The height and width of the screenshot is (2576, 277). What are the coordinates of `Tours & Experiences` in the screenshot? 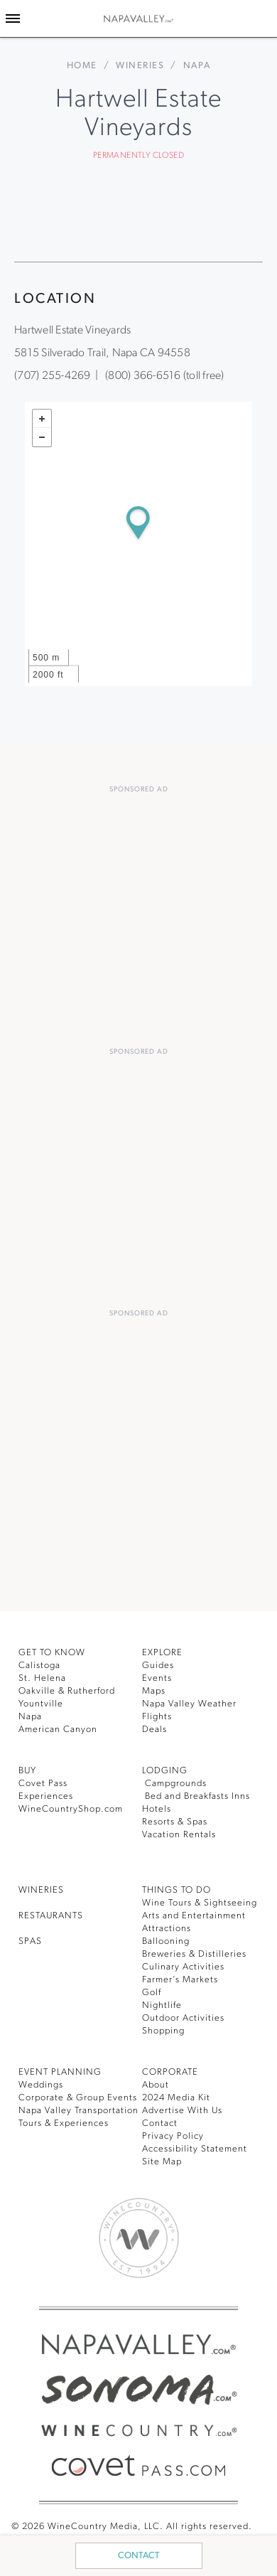 It's located at (63, 2123).